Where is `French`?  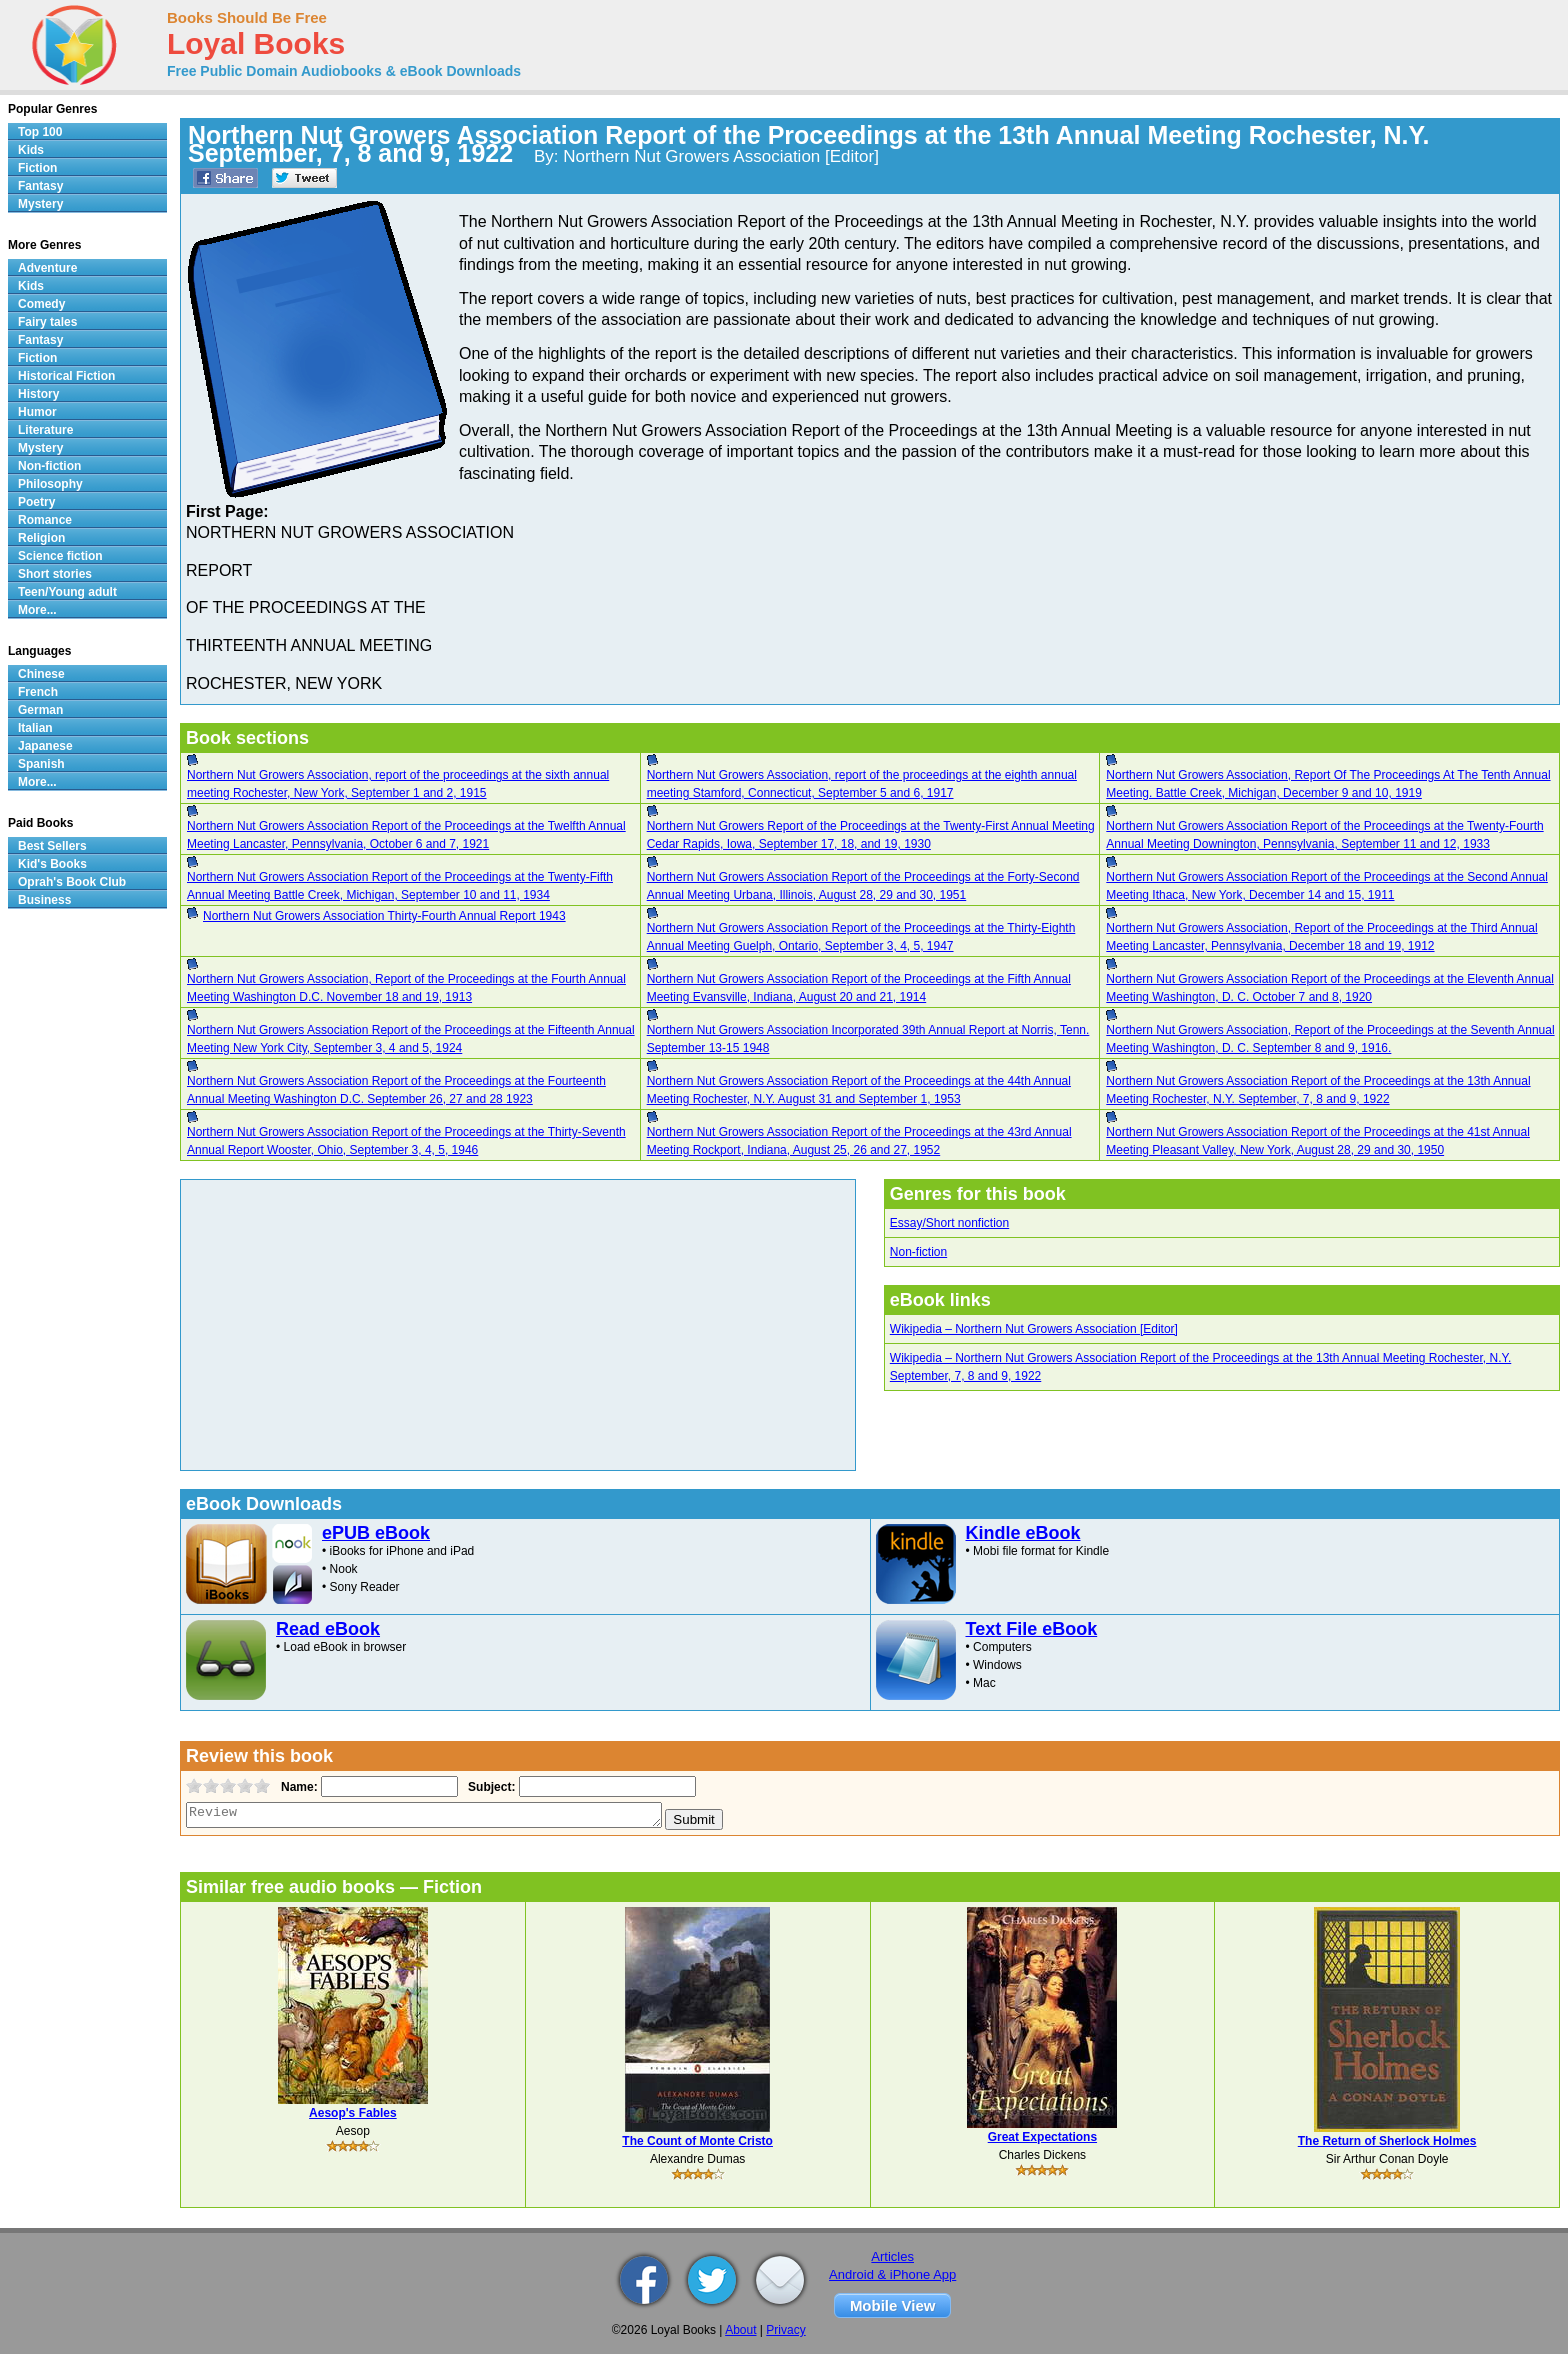
French is located at coordinates (38, 692).